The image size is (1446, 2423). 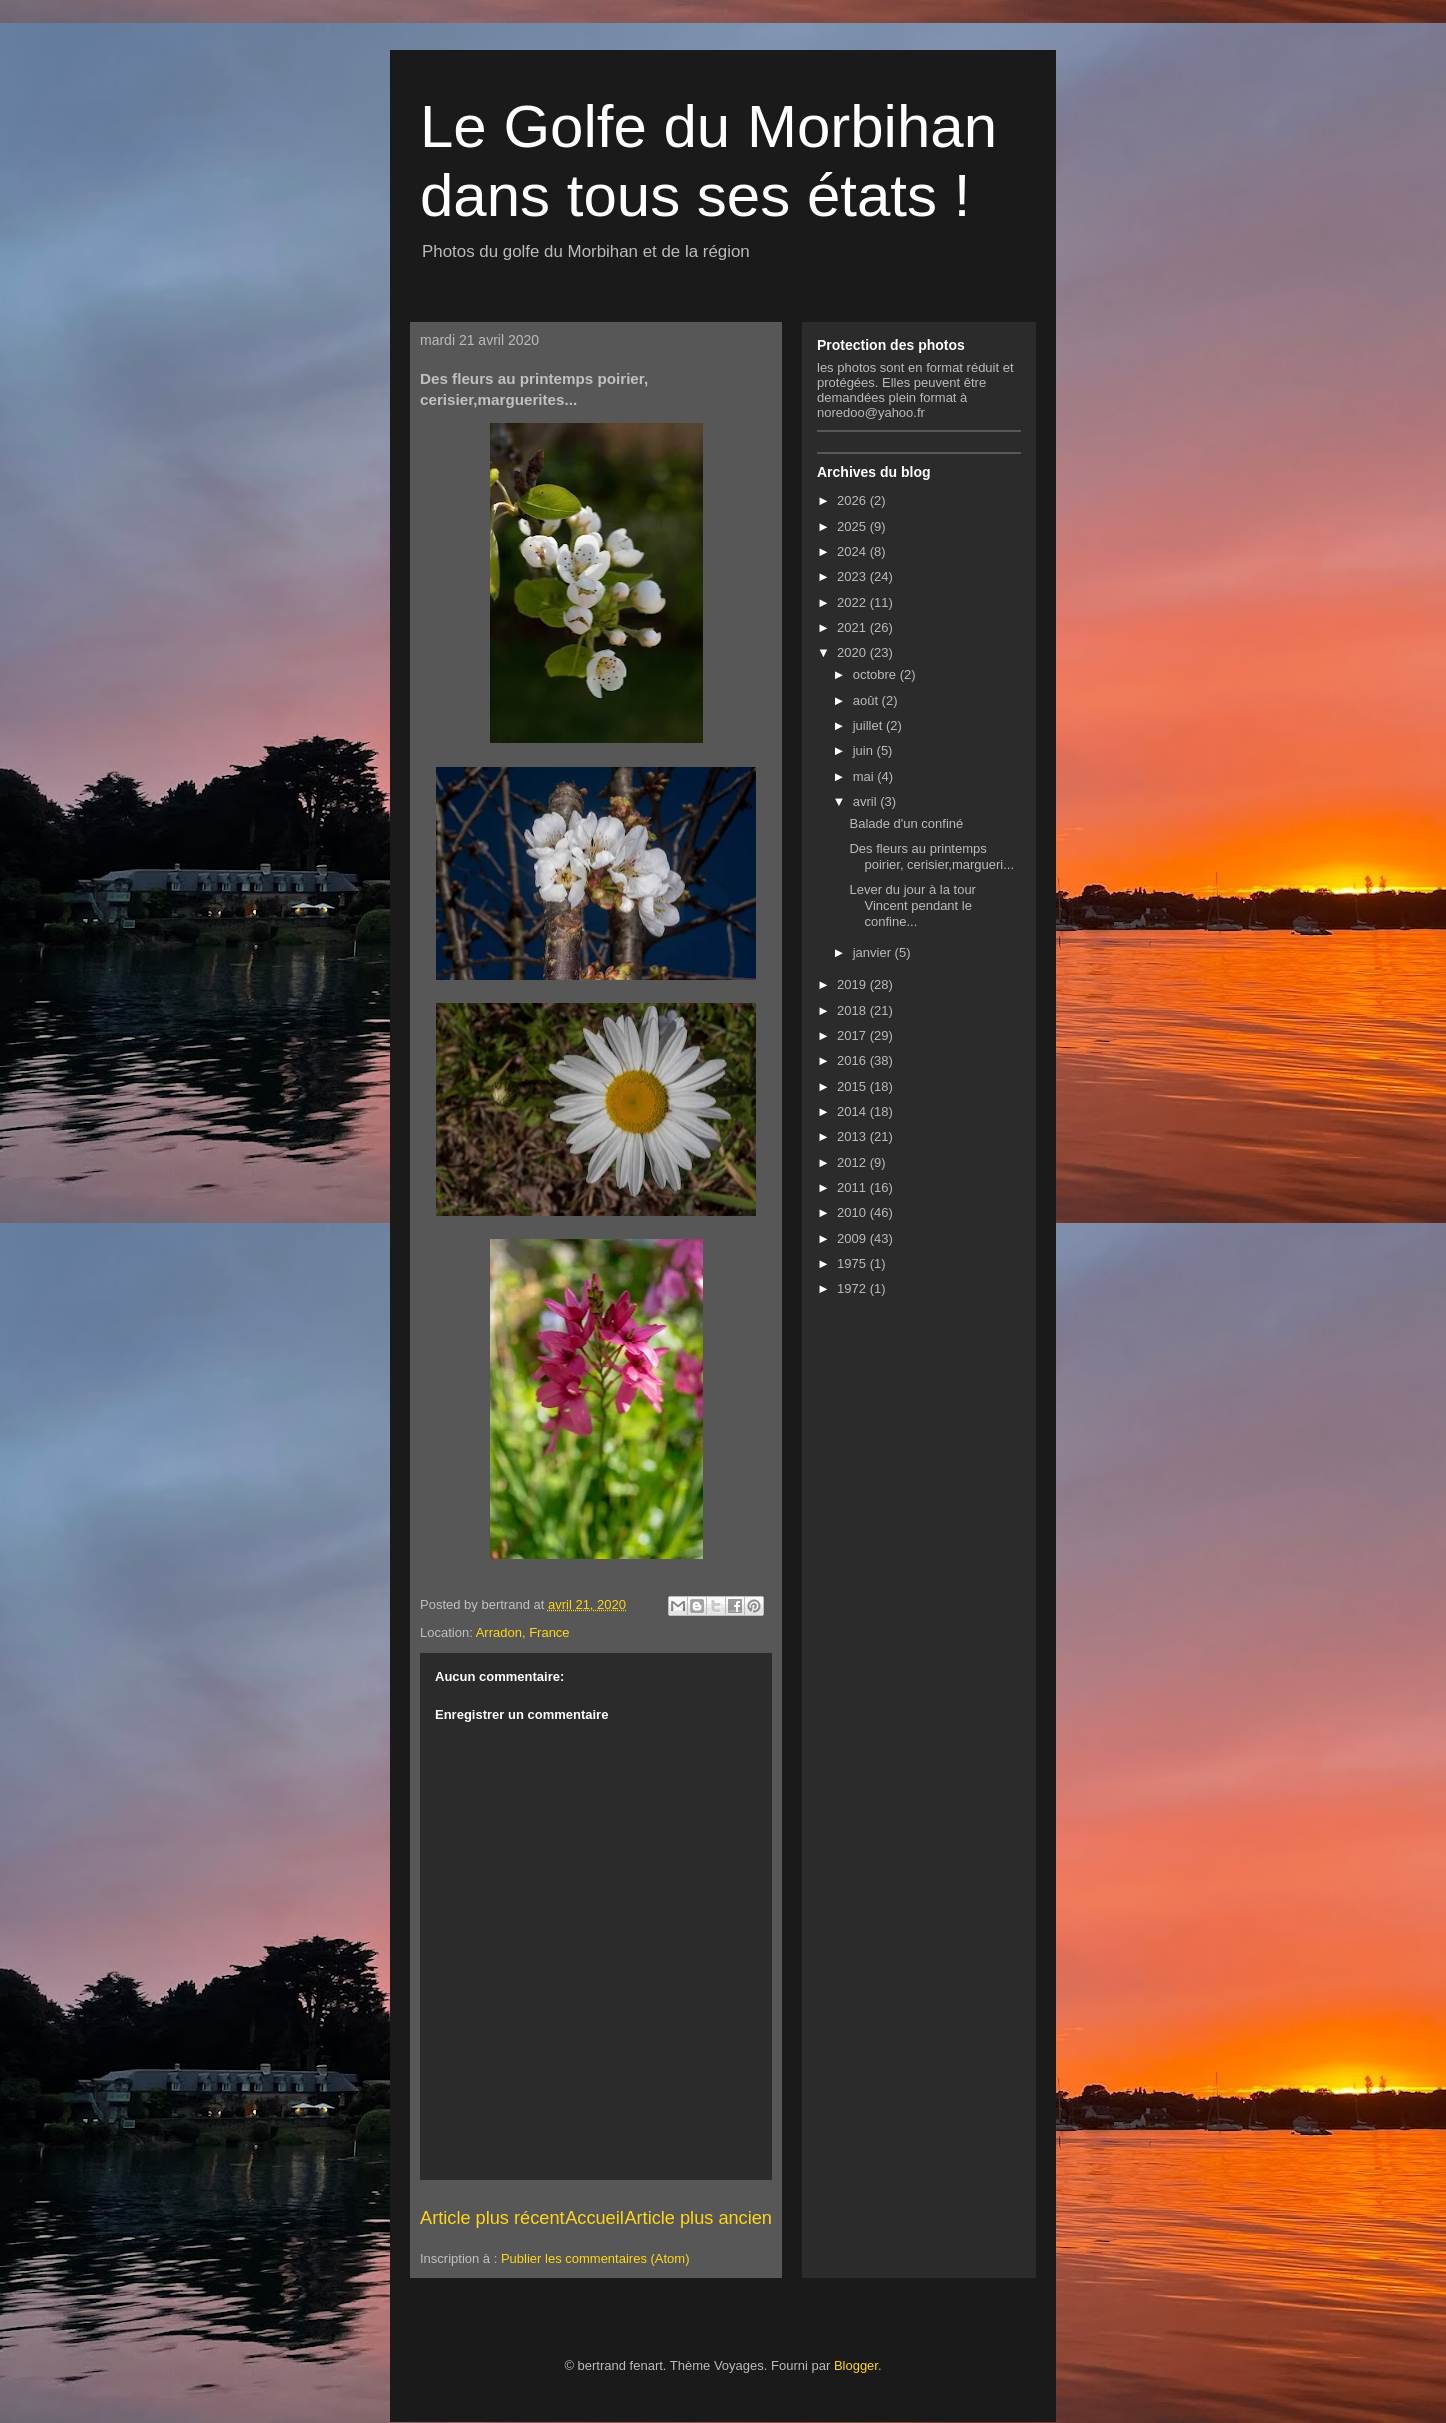 I want to click on 2009, so click(x=853, y=1238).